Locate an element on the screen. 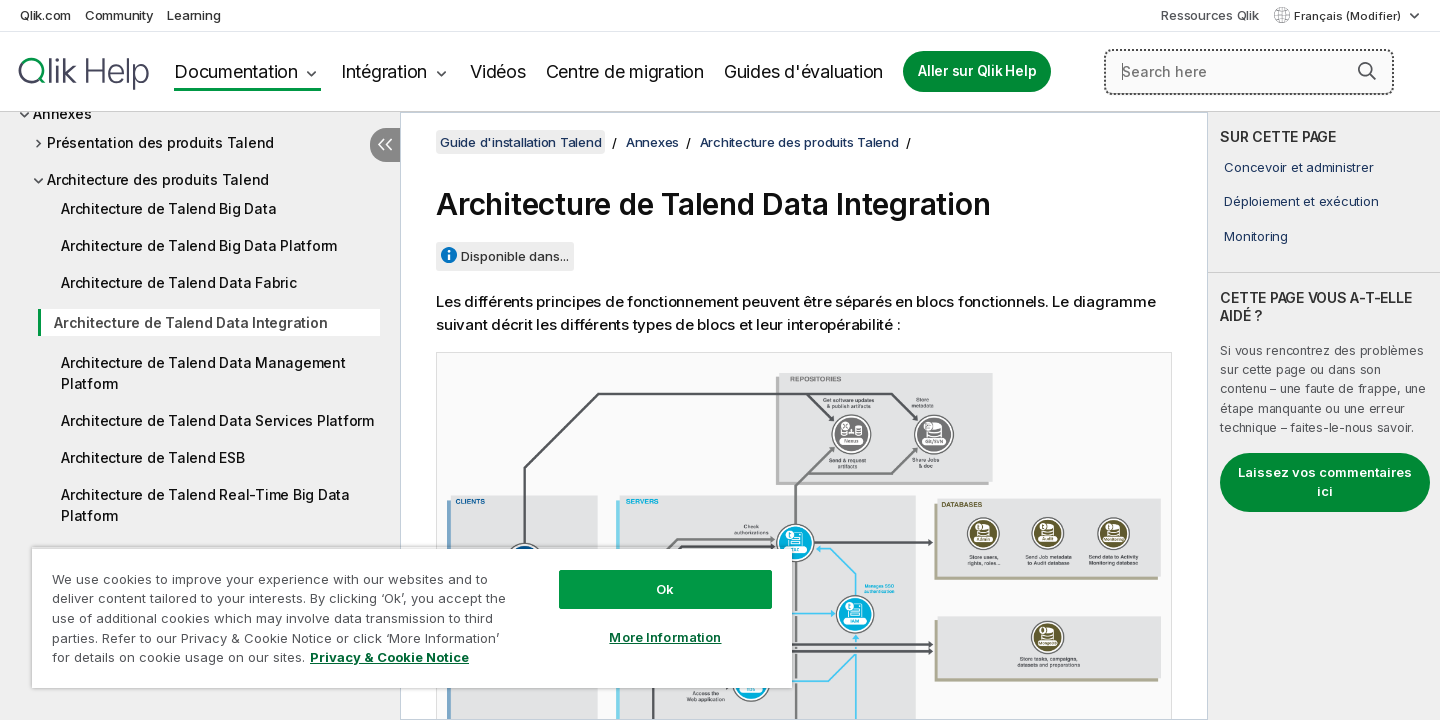 This screenshot has height=720, width=1440. Architecture de Talend Data Services Platform is located at coordinates (217, 420).